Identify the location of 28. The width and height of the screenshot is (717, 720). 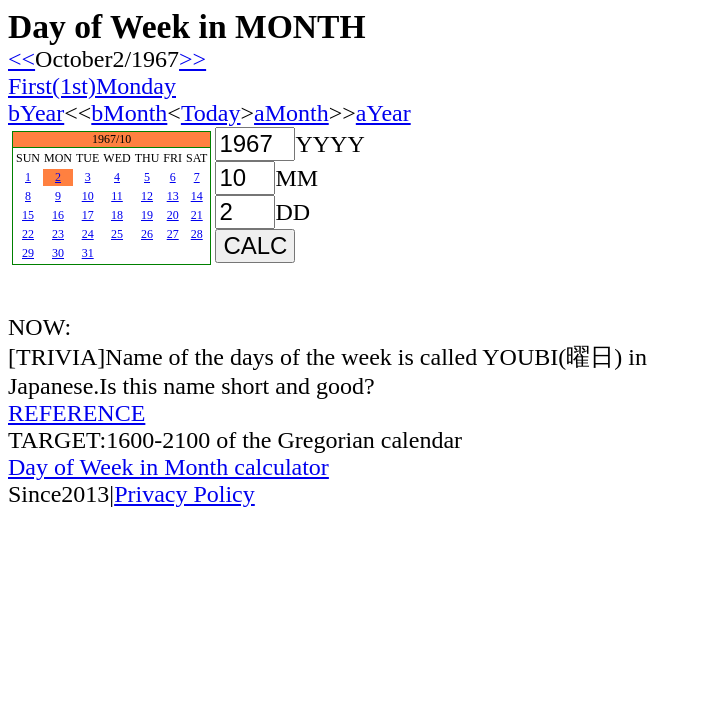
(197, 234).